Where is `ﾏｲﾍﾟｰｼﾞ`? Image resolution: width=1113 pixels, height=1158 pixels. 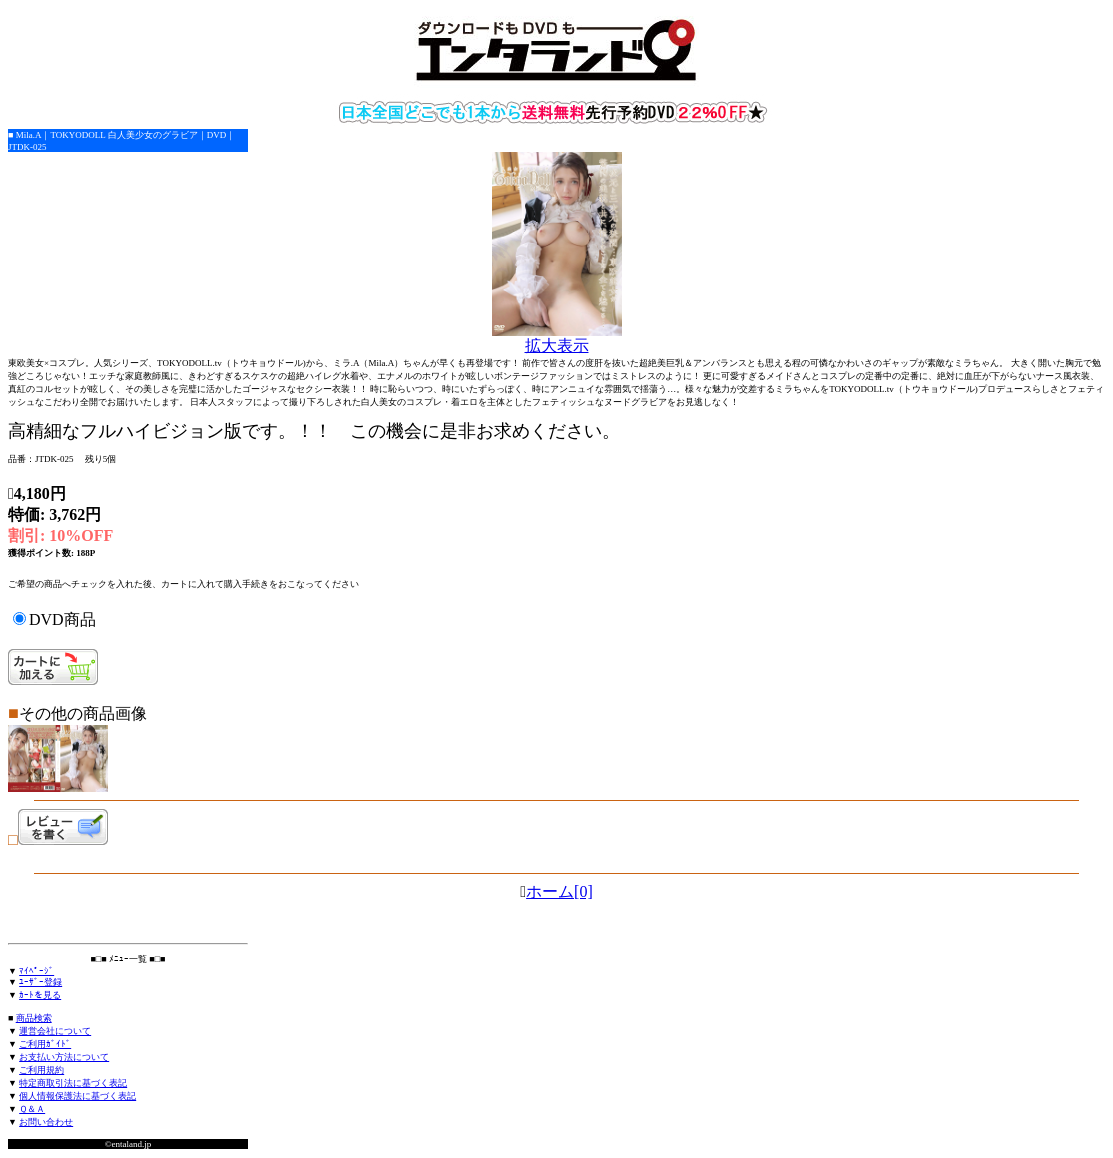 ﾏｲﾍﾟｰｼﾞ is located at coordinates (36, 971).